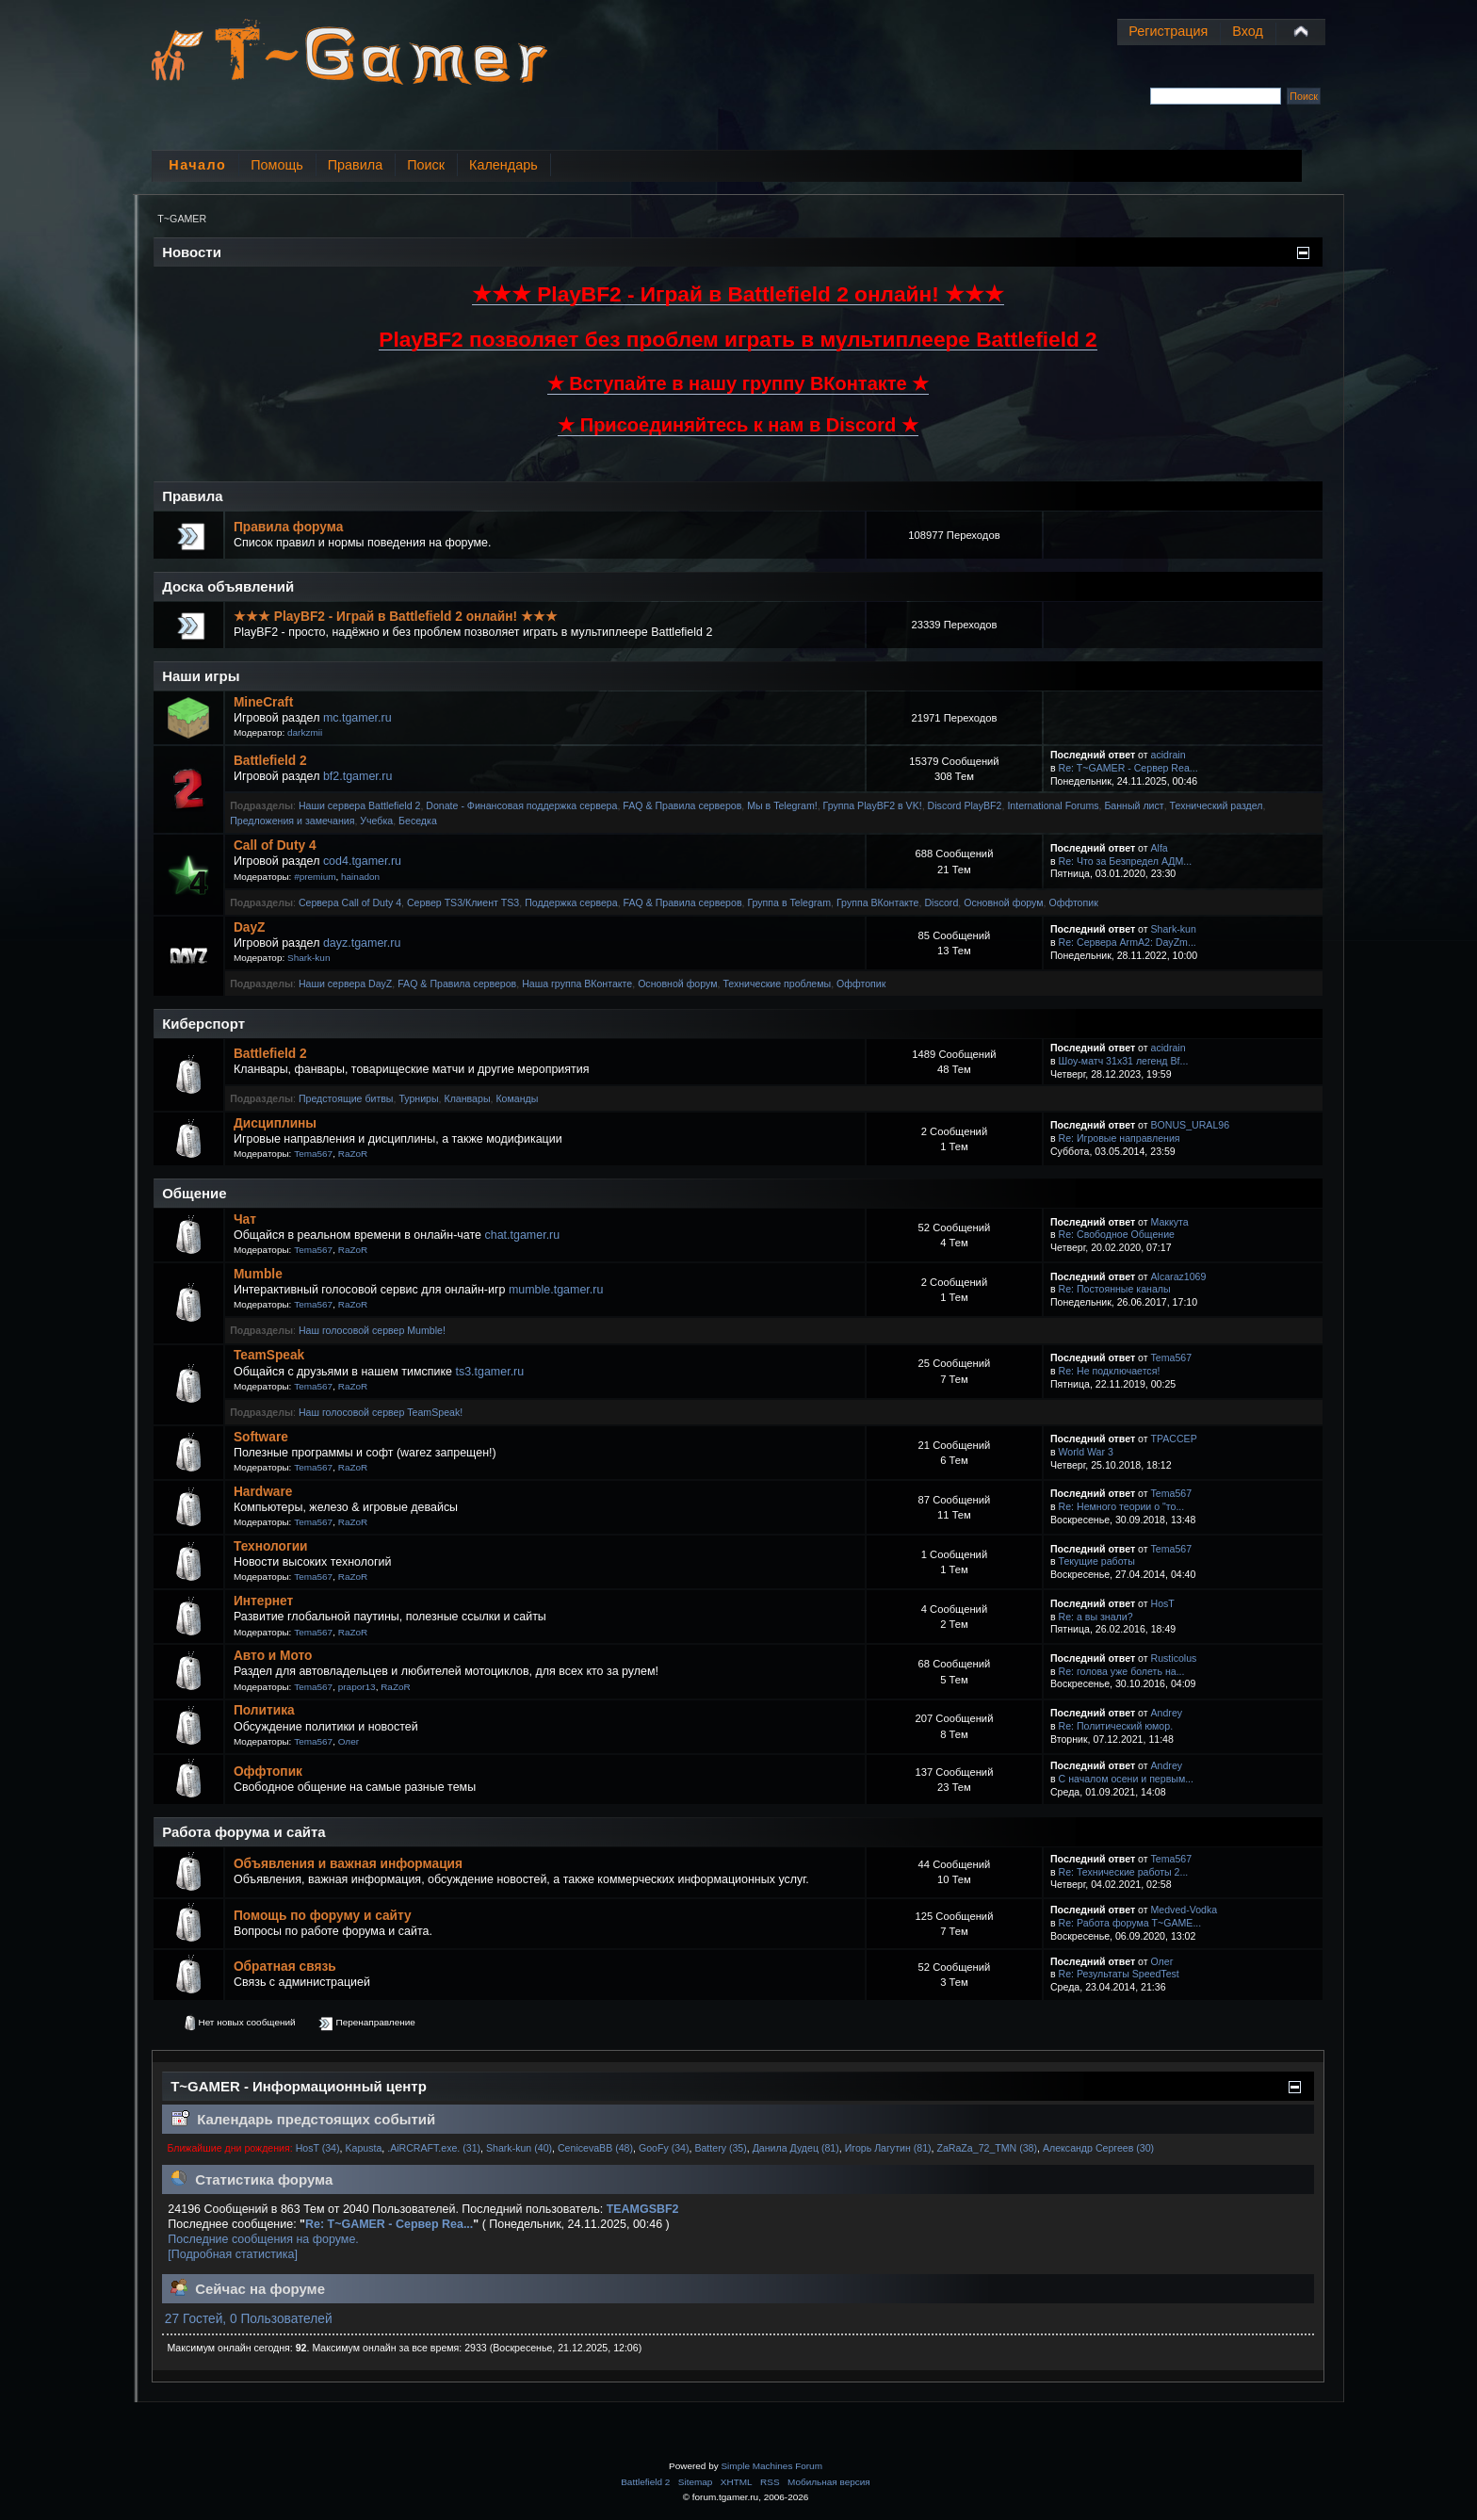  Describe the element at coordinates (1130, 1922) in the screenshot. I see `Re: Работа форума T~GAME...` at that location.